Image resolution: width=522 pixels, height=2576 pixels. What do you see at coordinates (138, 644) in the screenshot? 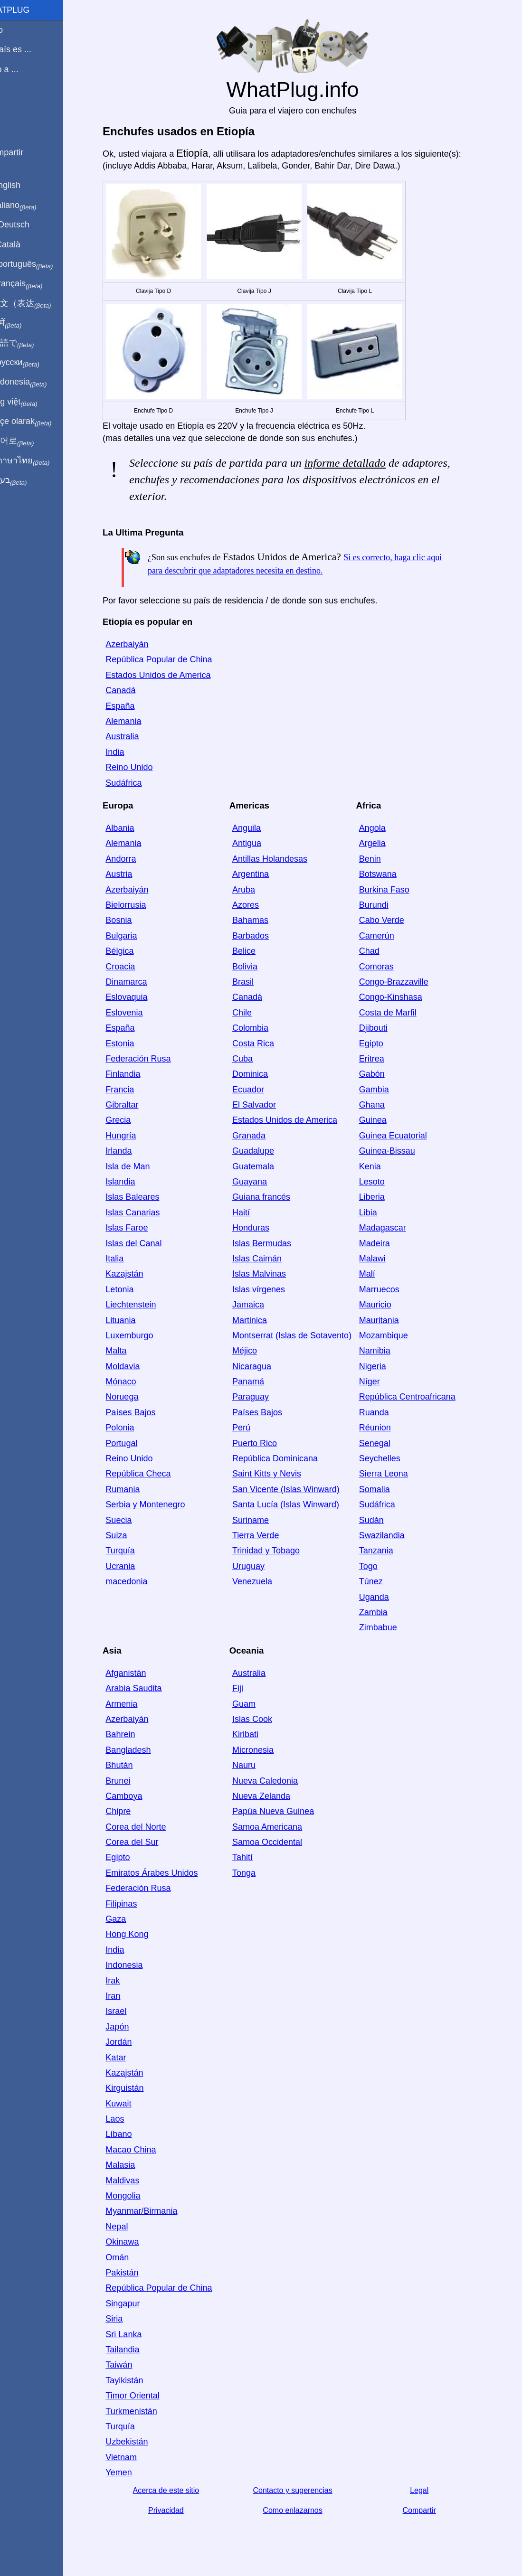
I see `Azerbaiyán` at bounding box center [138, 644].